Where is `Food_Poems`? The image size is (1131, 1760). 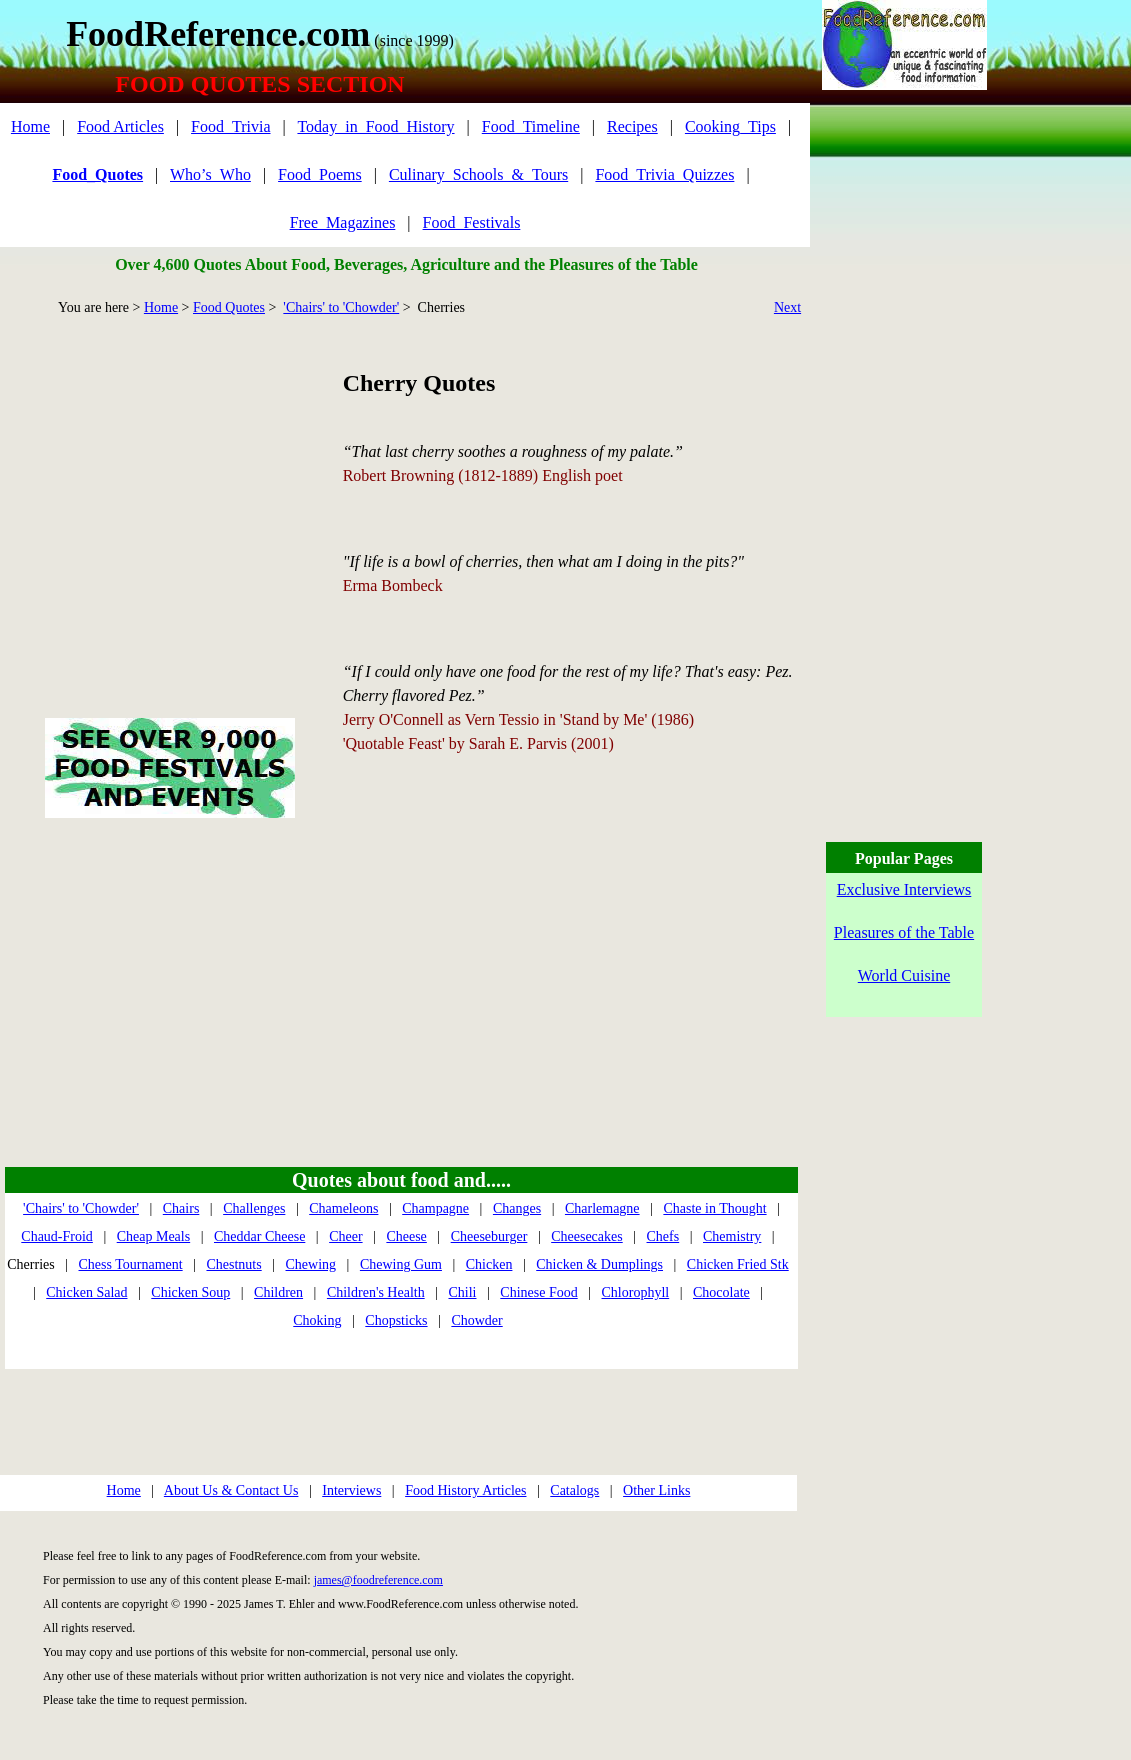
Food_Poems is located at coordinates (320, 174).